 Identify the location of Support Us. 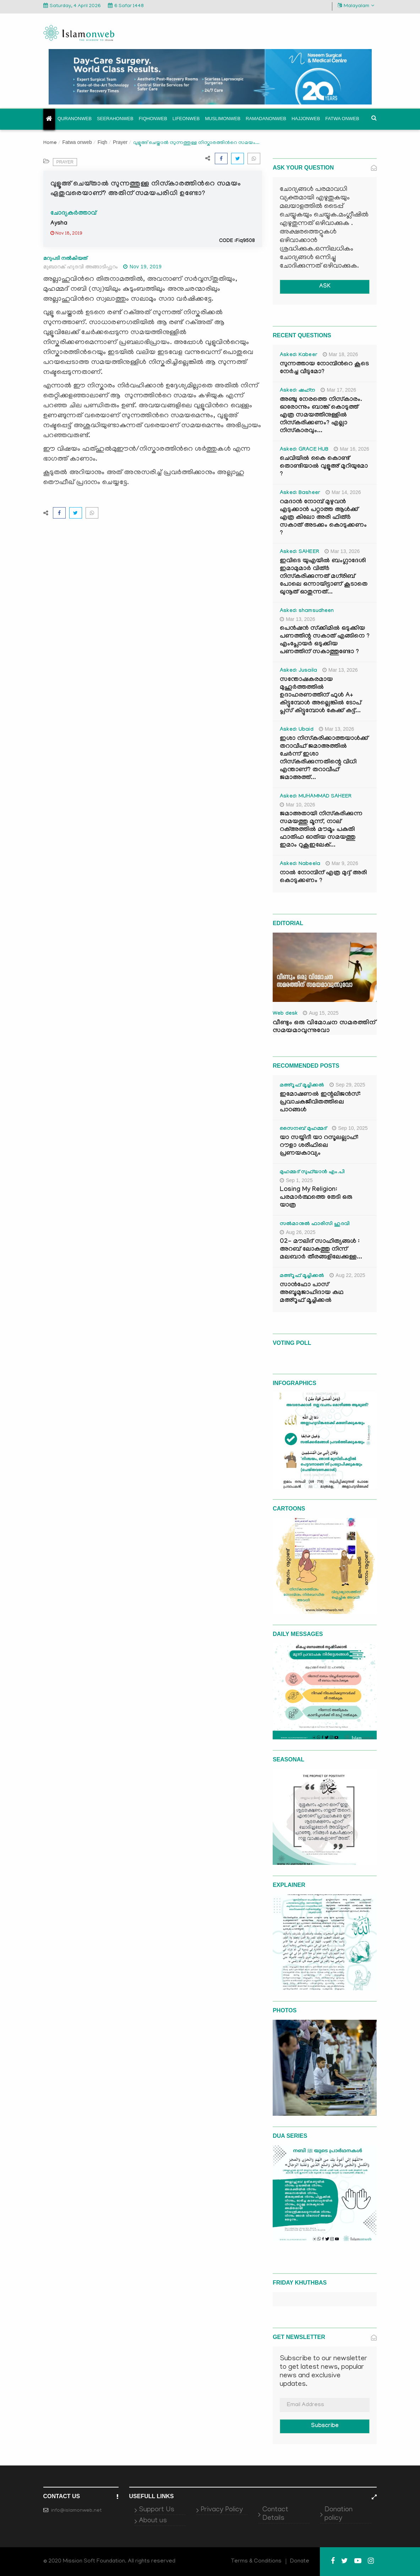
(156, 2510).